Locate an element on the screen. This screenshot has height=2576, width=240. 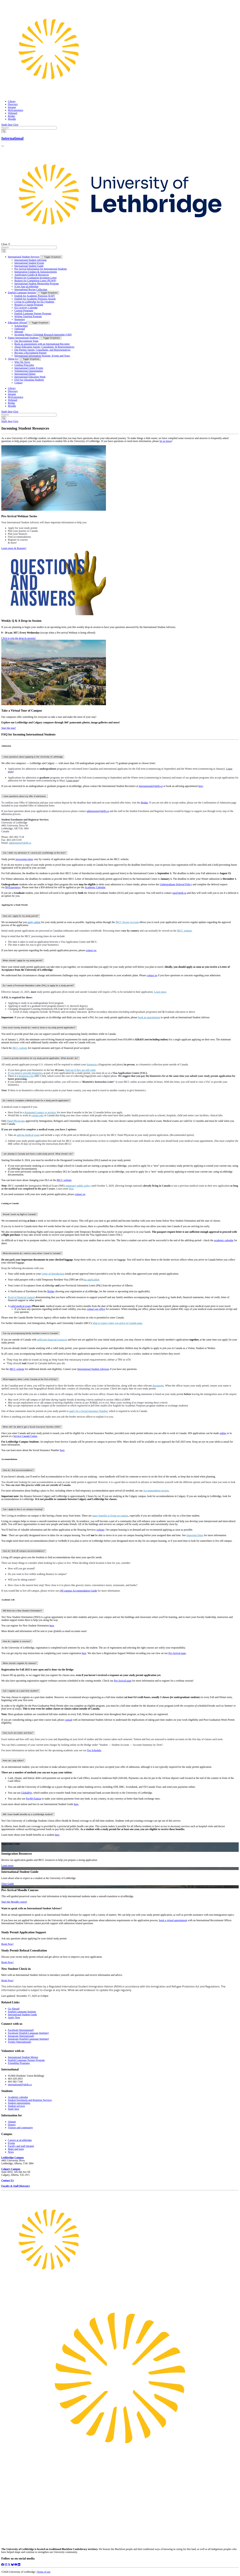
Off-campus Accommodation Guide is located at coordinates (78, 1590).